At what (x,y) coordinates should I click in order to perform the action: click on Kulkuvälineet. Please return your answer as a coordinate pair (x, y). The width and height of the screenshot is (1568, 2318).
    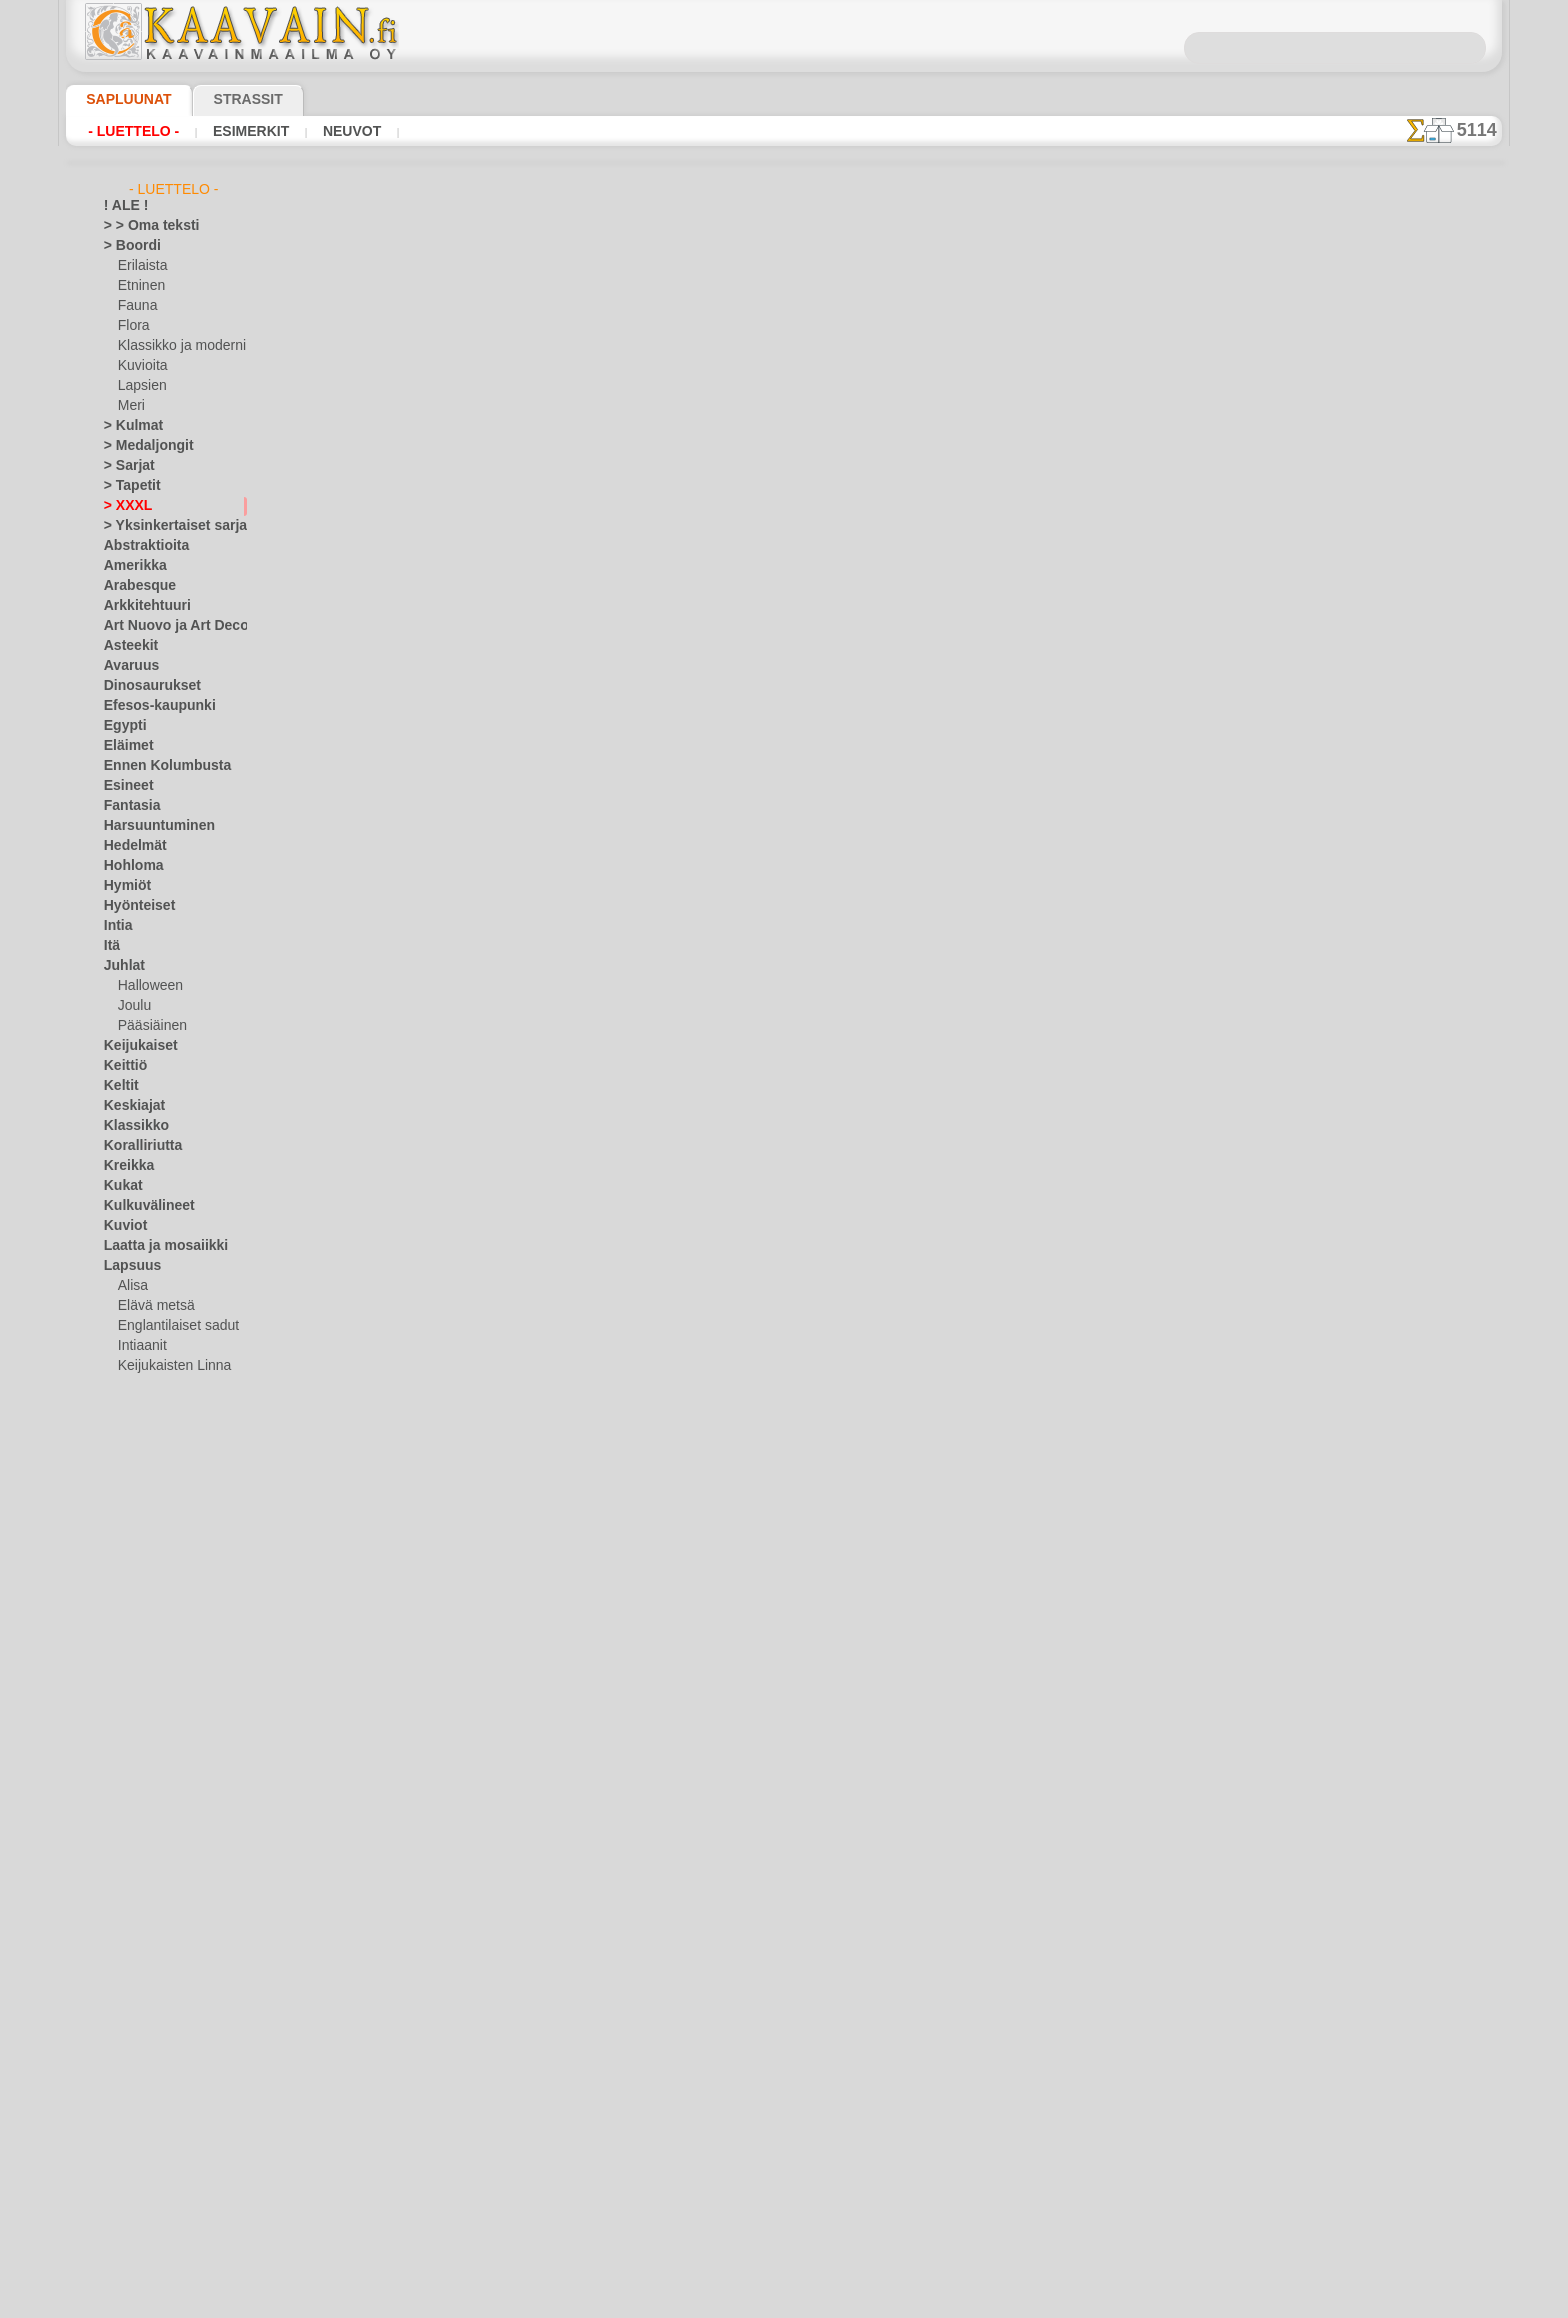
    Looking at the image, I should click on (141, 1206).